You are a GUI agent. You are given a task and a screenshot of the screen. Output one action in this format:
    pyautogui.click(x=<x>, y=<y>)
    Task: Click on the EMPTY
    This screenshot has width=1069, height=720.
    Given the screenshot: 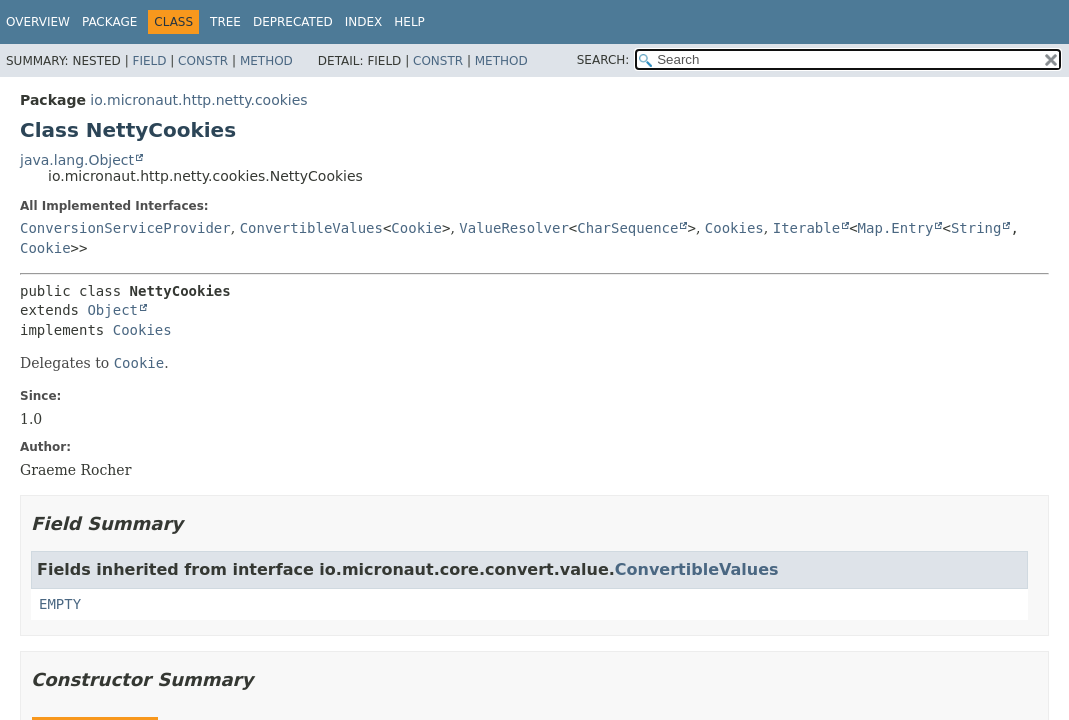 What is the action you would take?
    pyautogui.click(x=60, y=604)
    